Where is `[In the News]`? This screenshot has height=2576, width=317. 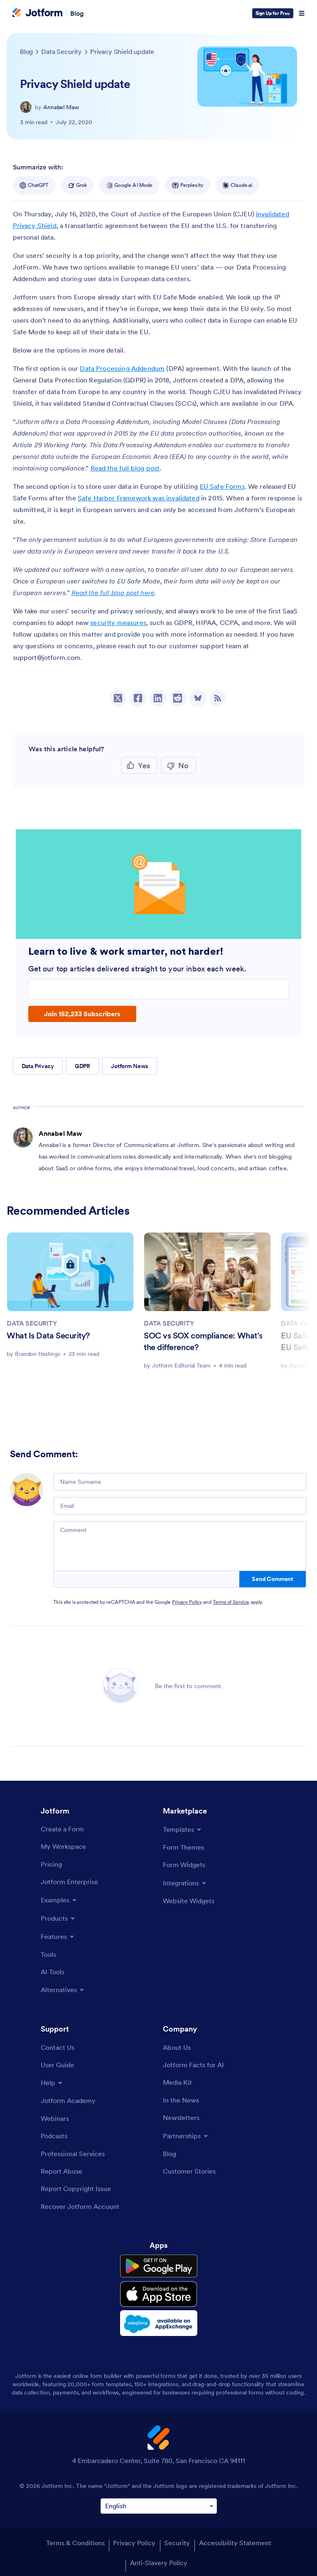
[In the News] is located at coordinates (181, 2100).